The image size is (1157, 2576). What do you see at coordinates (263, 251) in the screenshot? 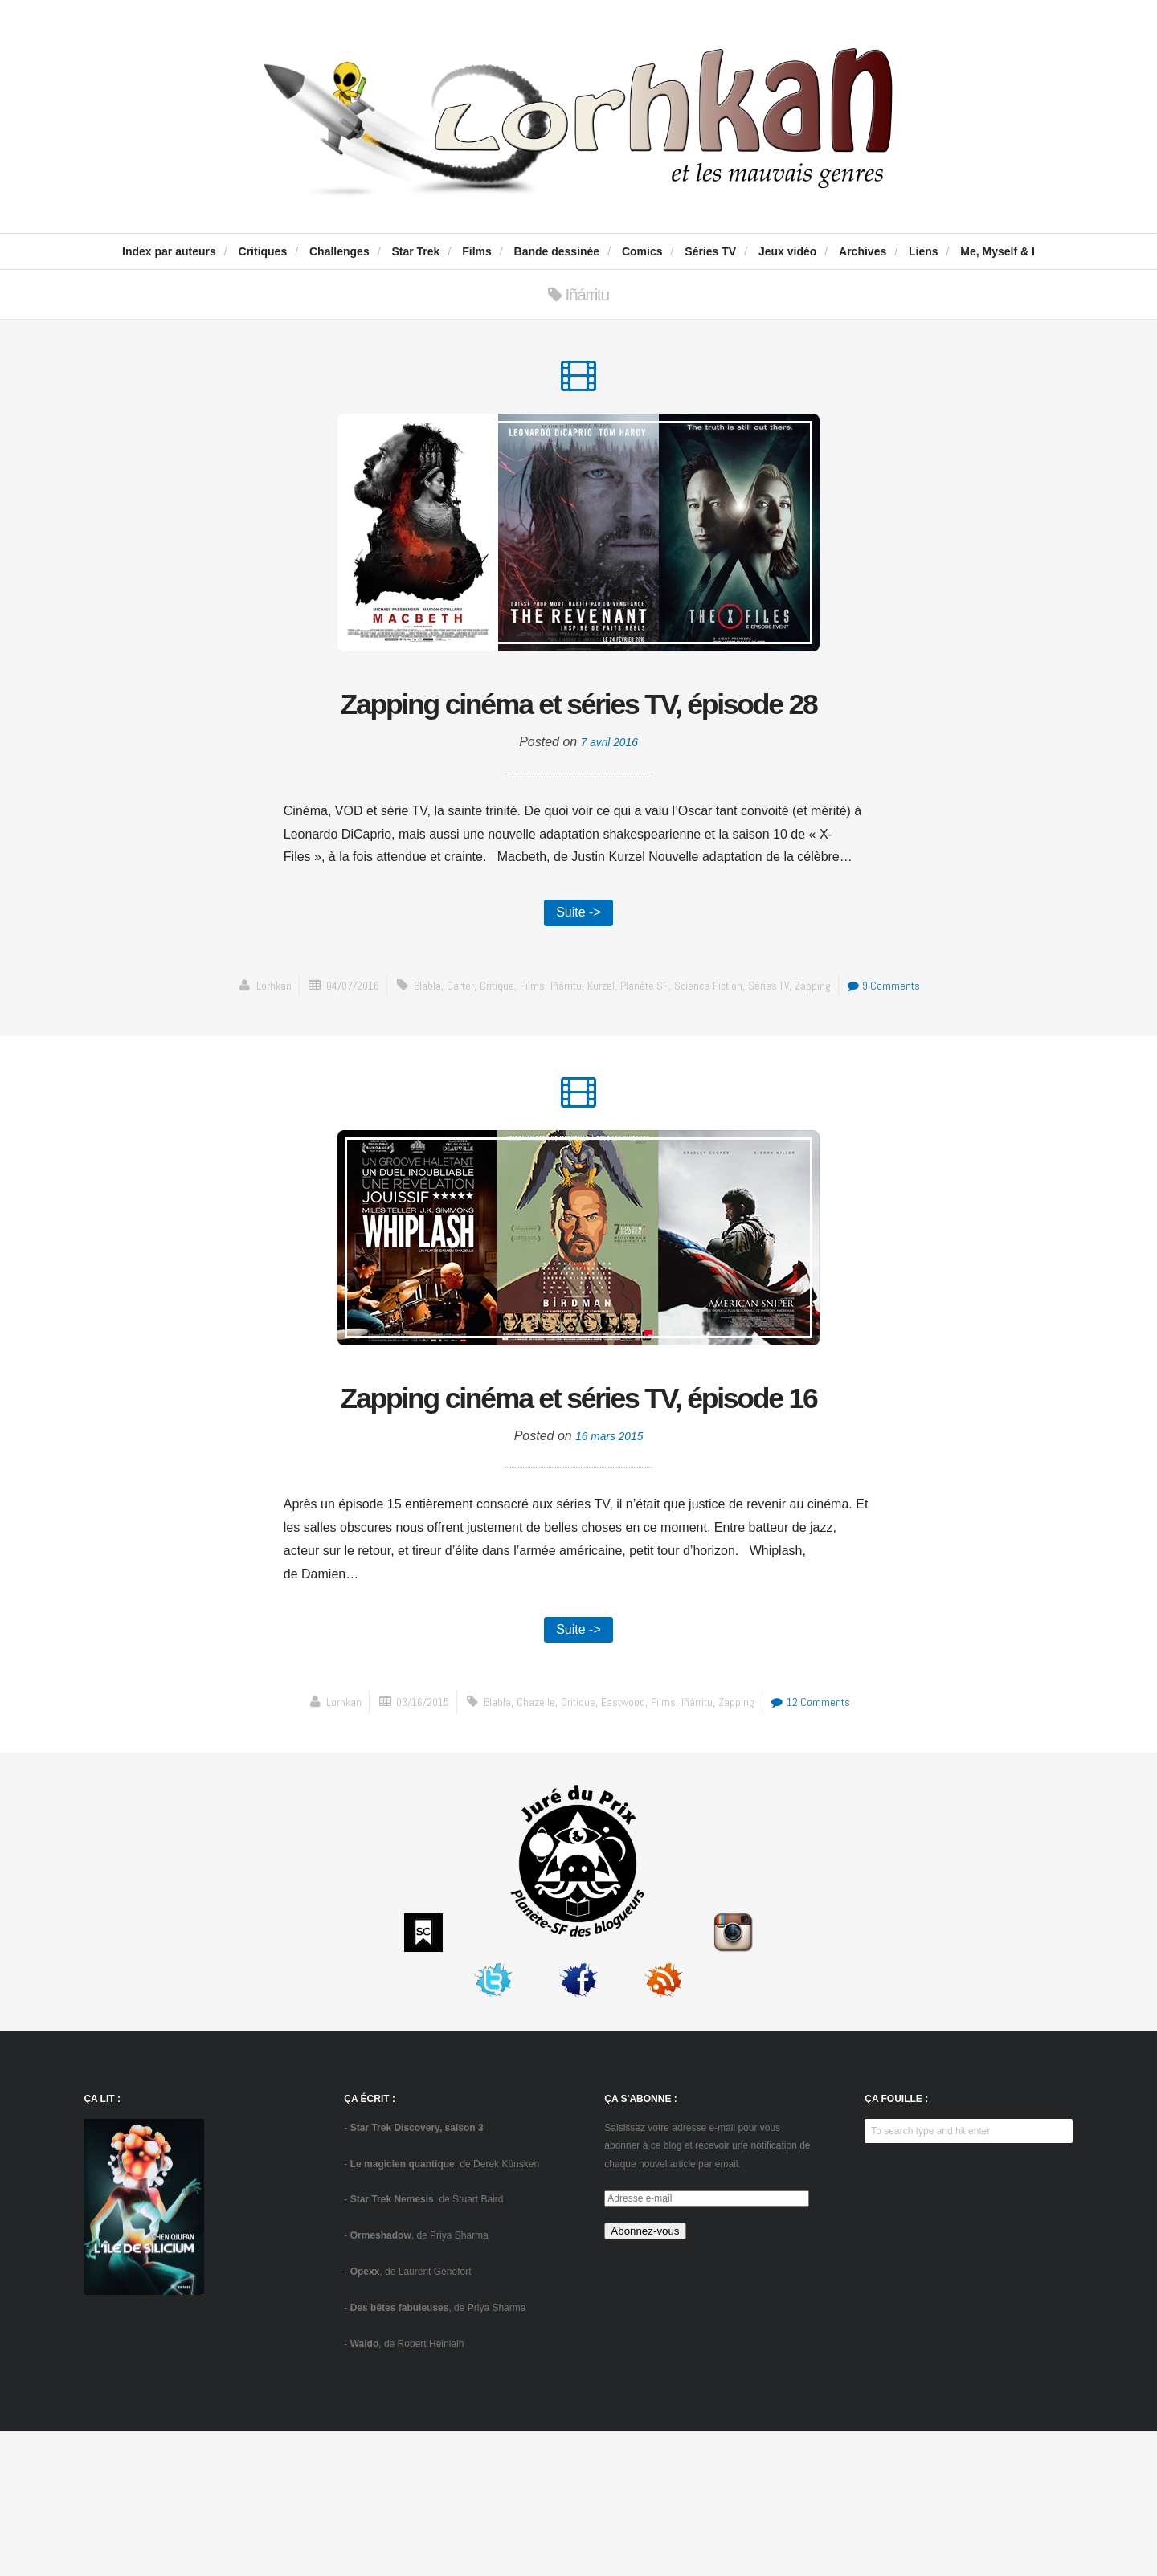
I see `Critiques` at bounding box center [263, 251].